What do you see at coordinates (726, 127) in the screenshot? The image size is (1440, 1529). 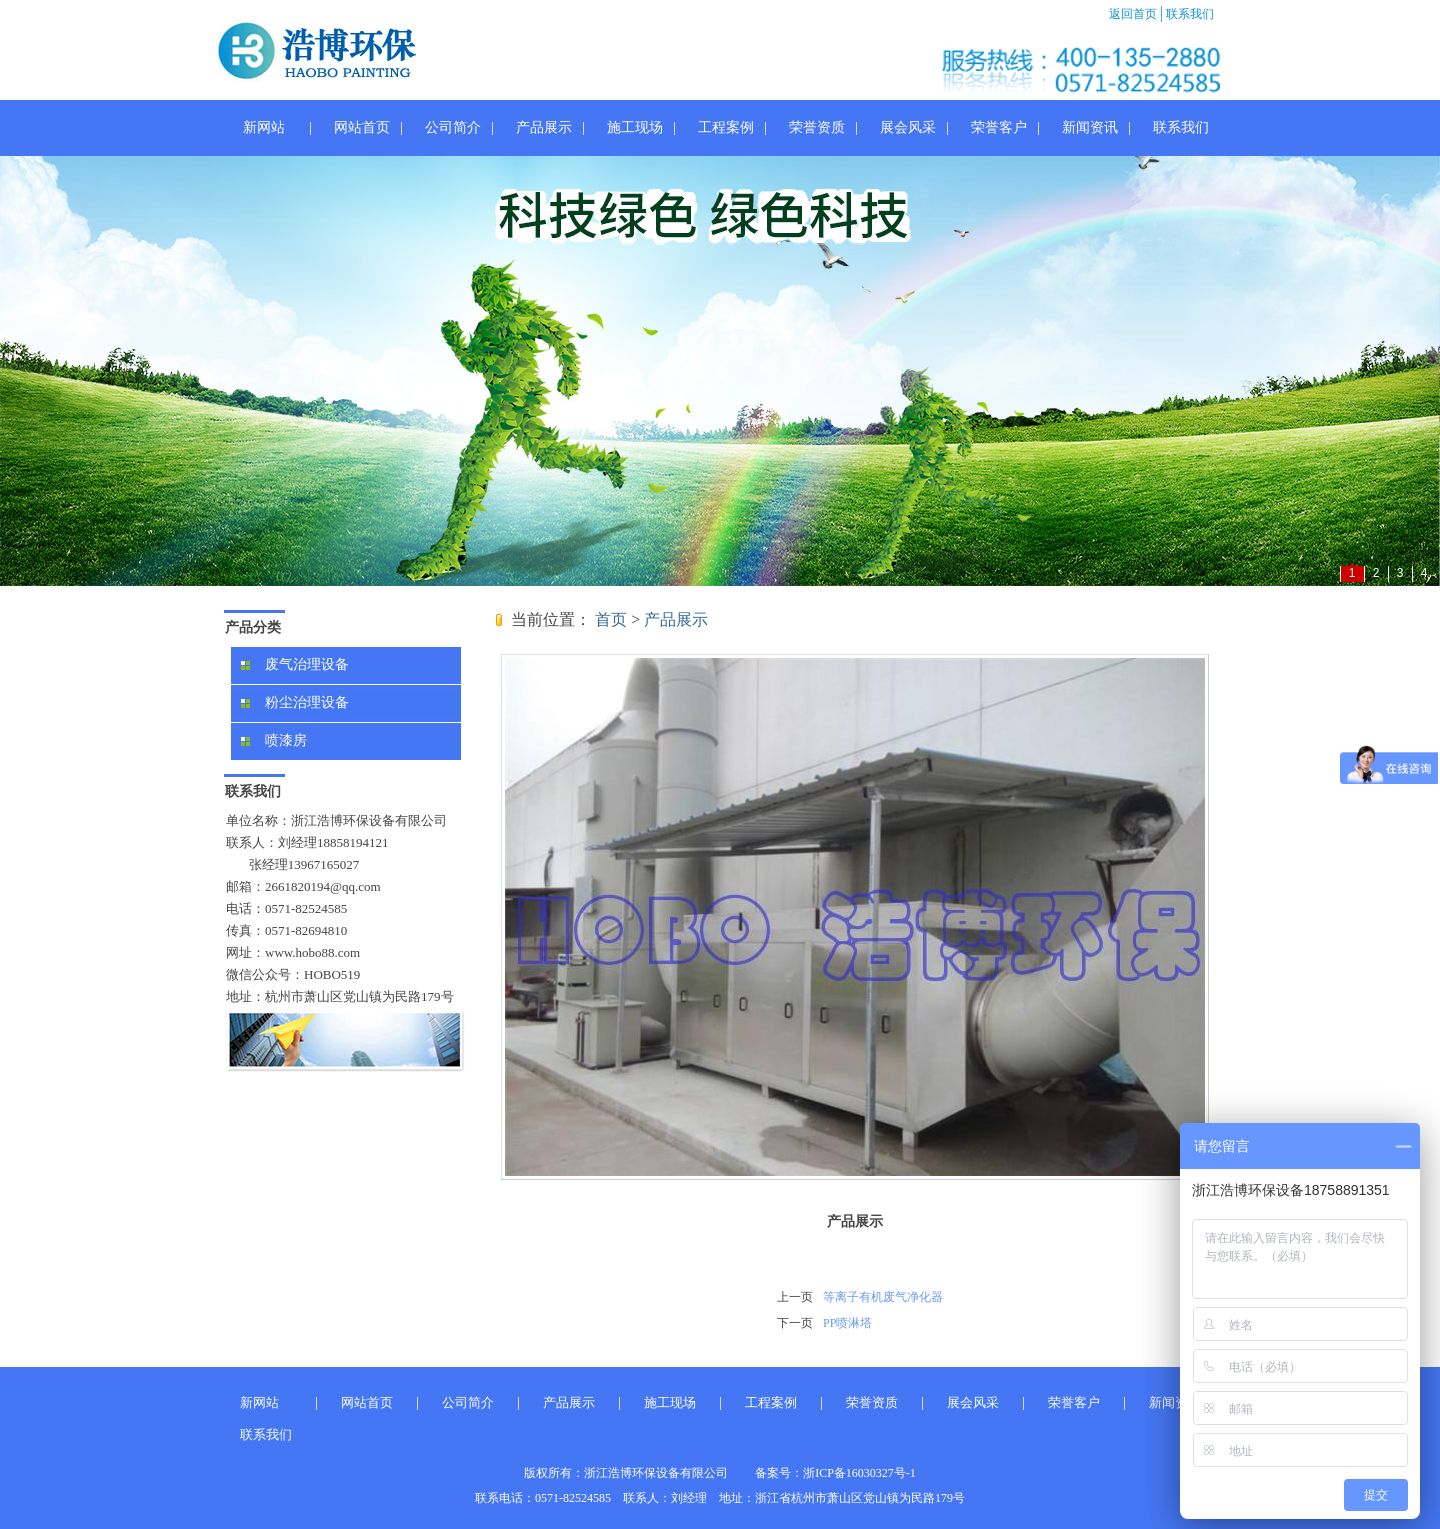 I see `工程案例` at bounding box center [726, 127].